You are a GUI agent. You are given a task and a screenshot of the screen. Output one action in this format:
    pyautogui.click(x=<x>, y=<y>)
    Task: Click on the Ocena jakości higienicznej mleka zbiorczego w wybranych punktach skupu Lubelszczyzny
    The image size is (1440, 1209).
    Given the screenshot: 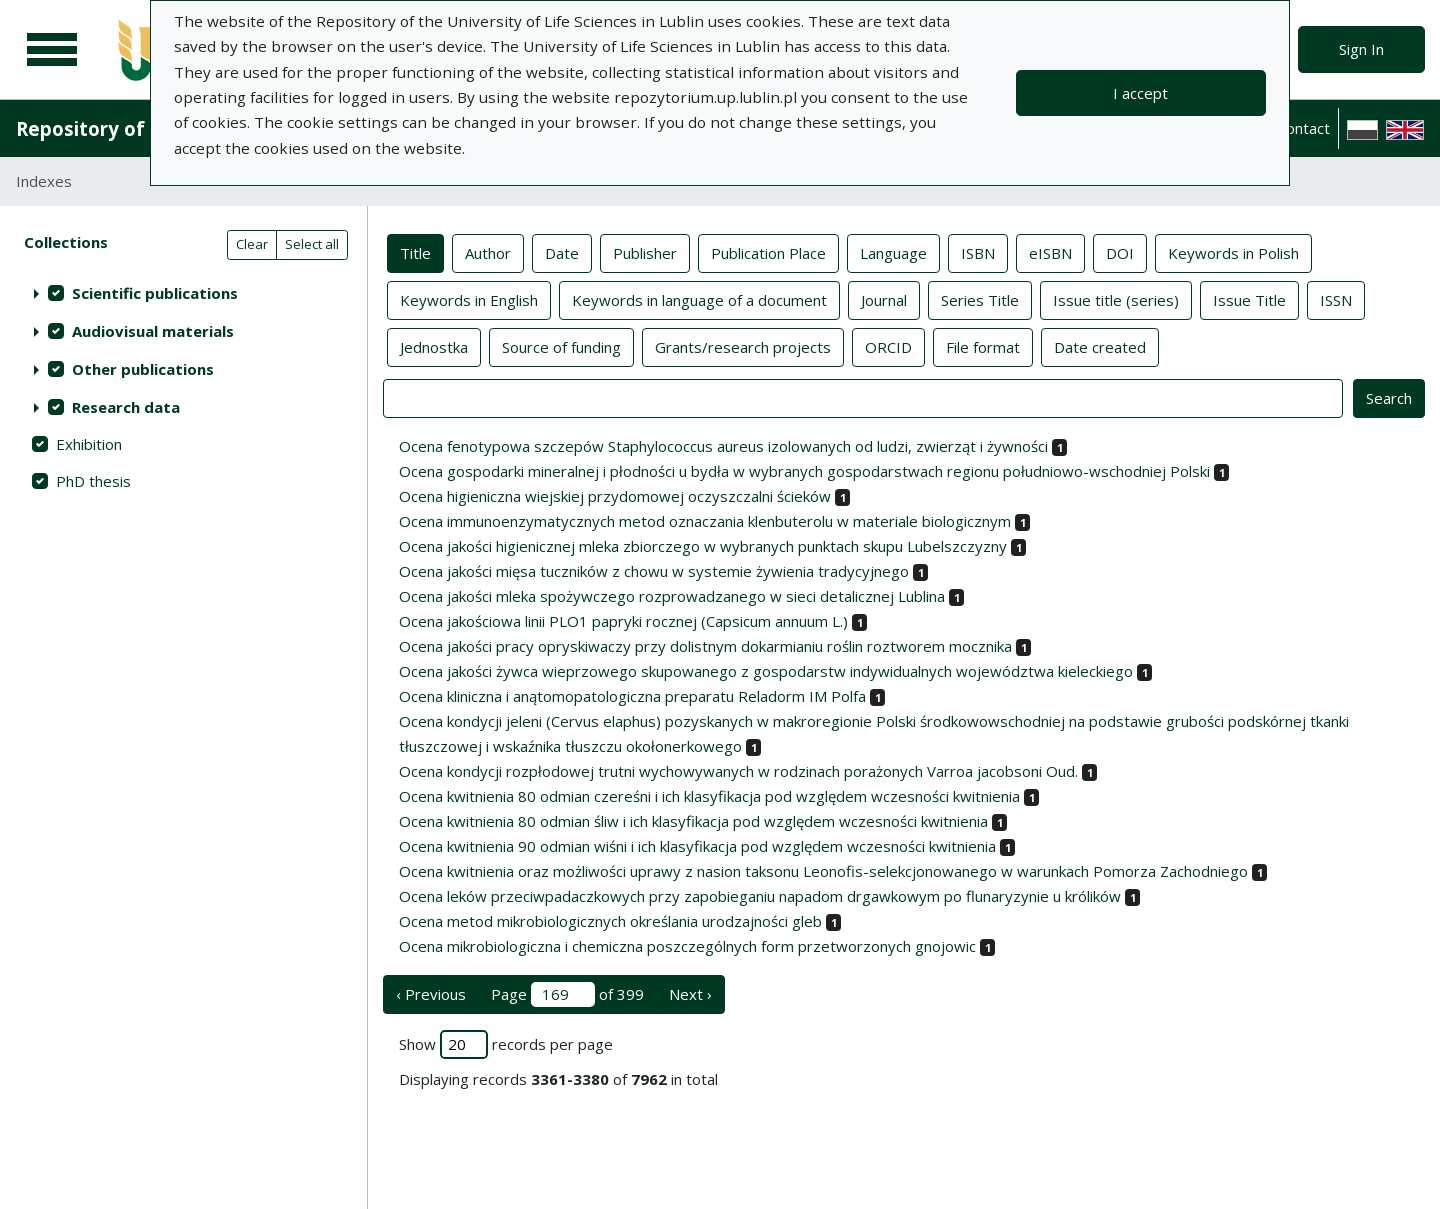 What is the action you would take?
    pyautogui.click(x=703, y=546)
    